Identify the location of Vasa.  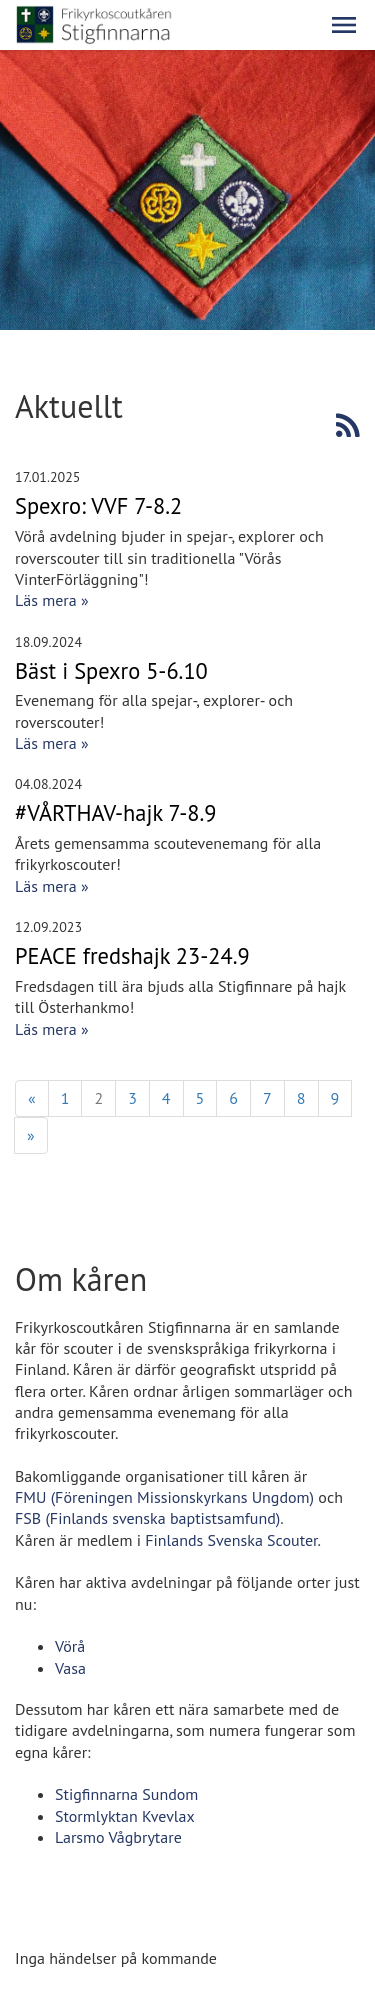
(70, 1668).